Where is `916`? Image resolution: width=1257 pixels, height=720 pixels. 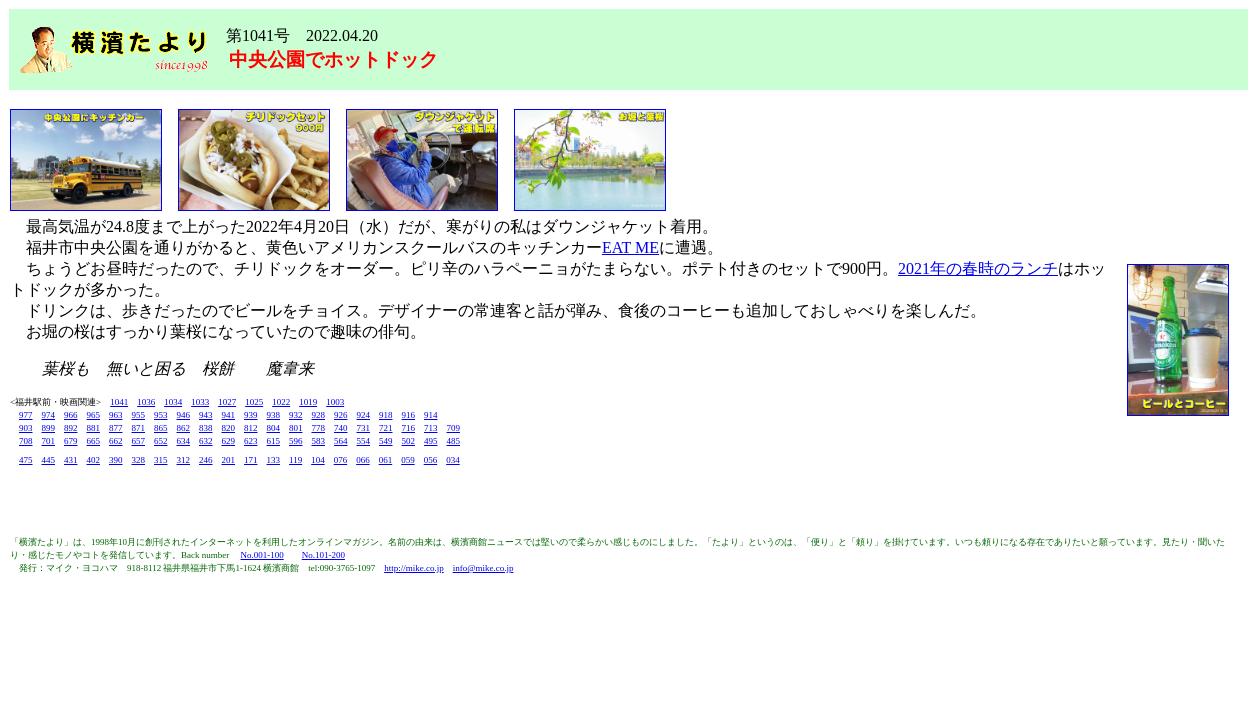 916 is located at coordinates (409, 415).